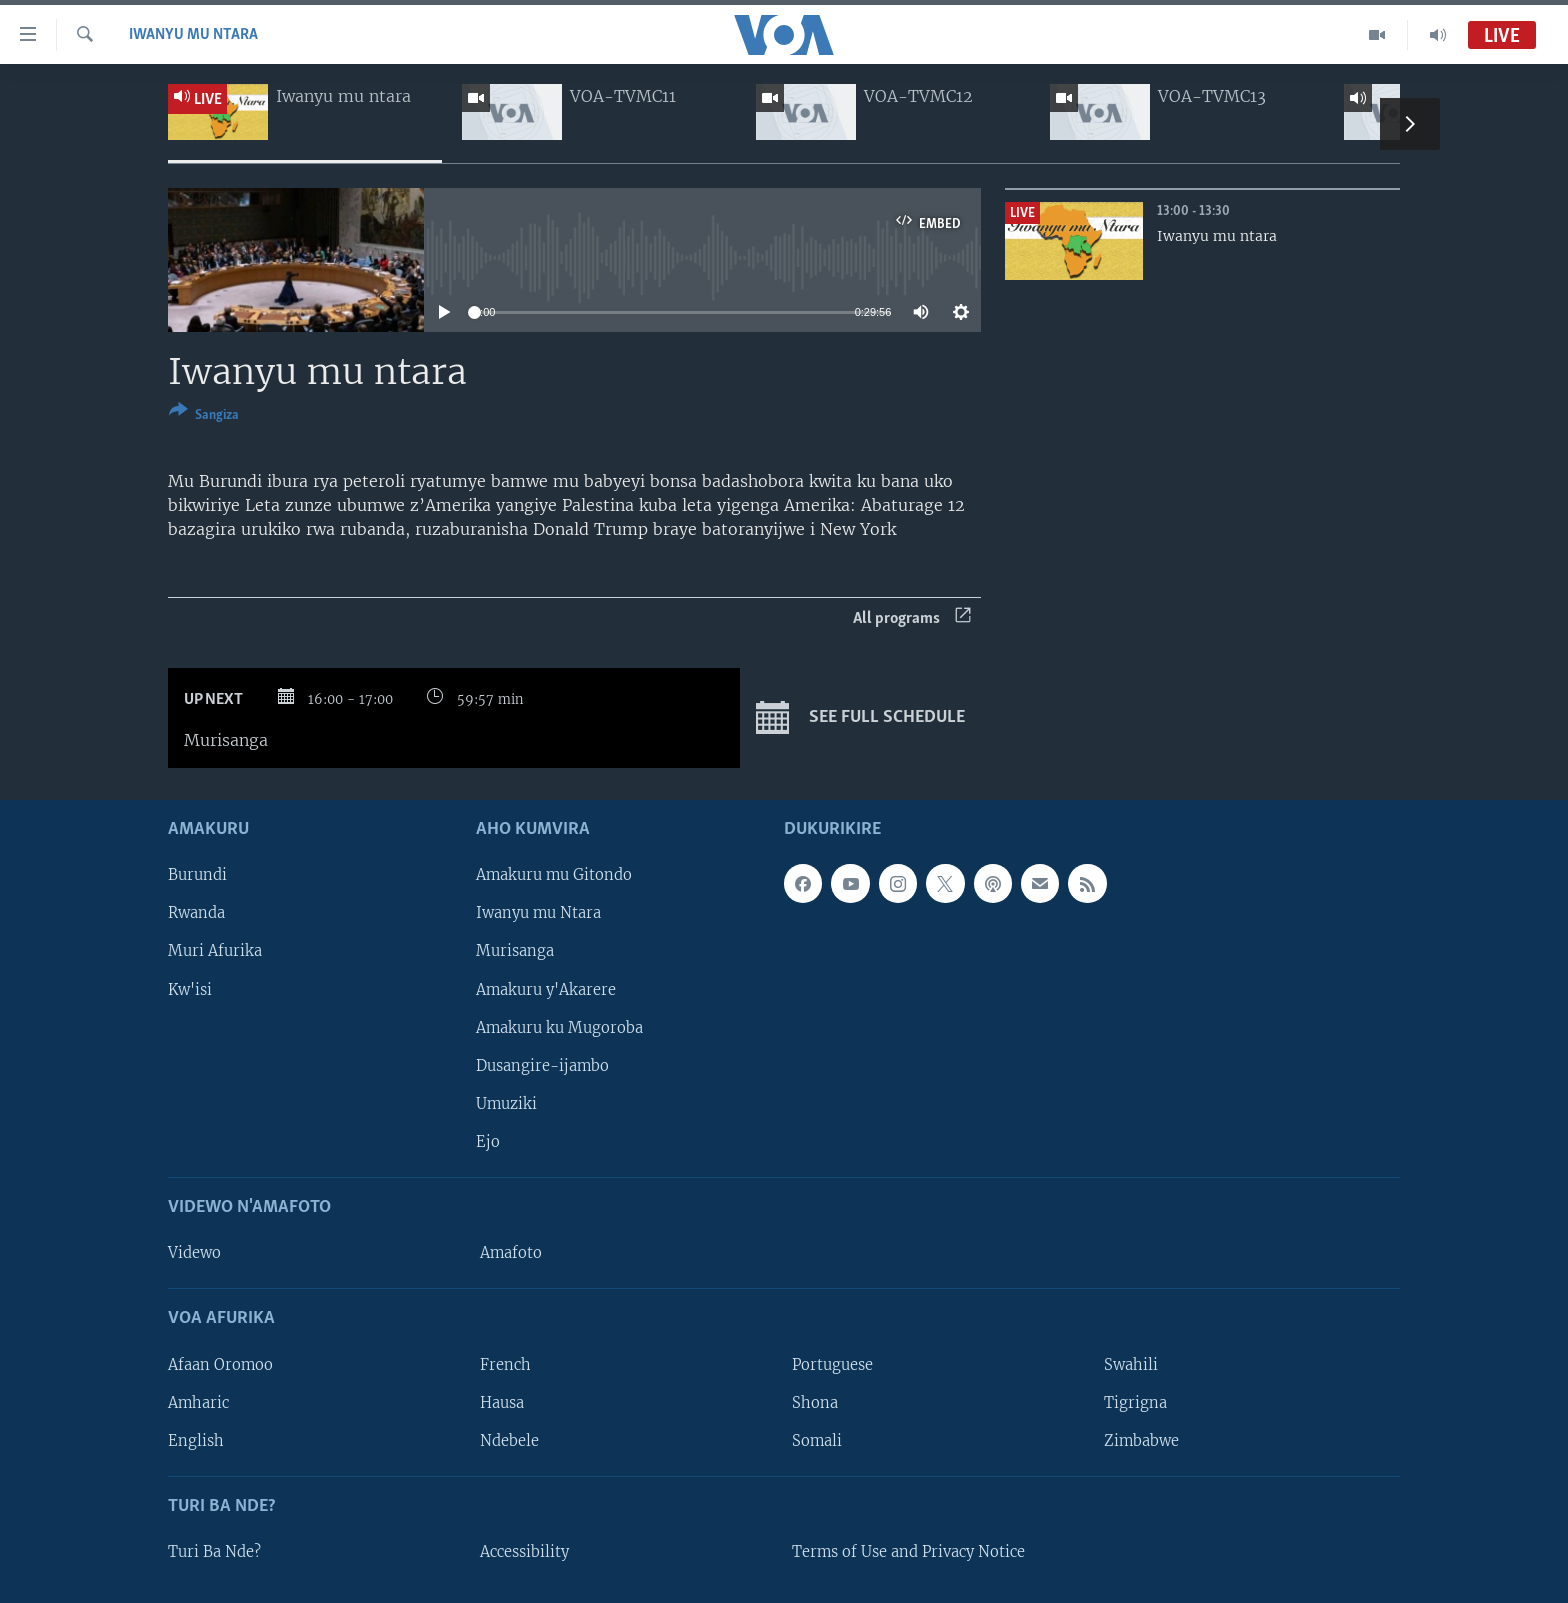 Image resolution: width=1568 pixels, height=1603 pixels. What do you see at coordinates (215, 952) in the screenshot?
I see `Muri Afurika` at bounding box center [215, 952].